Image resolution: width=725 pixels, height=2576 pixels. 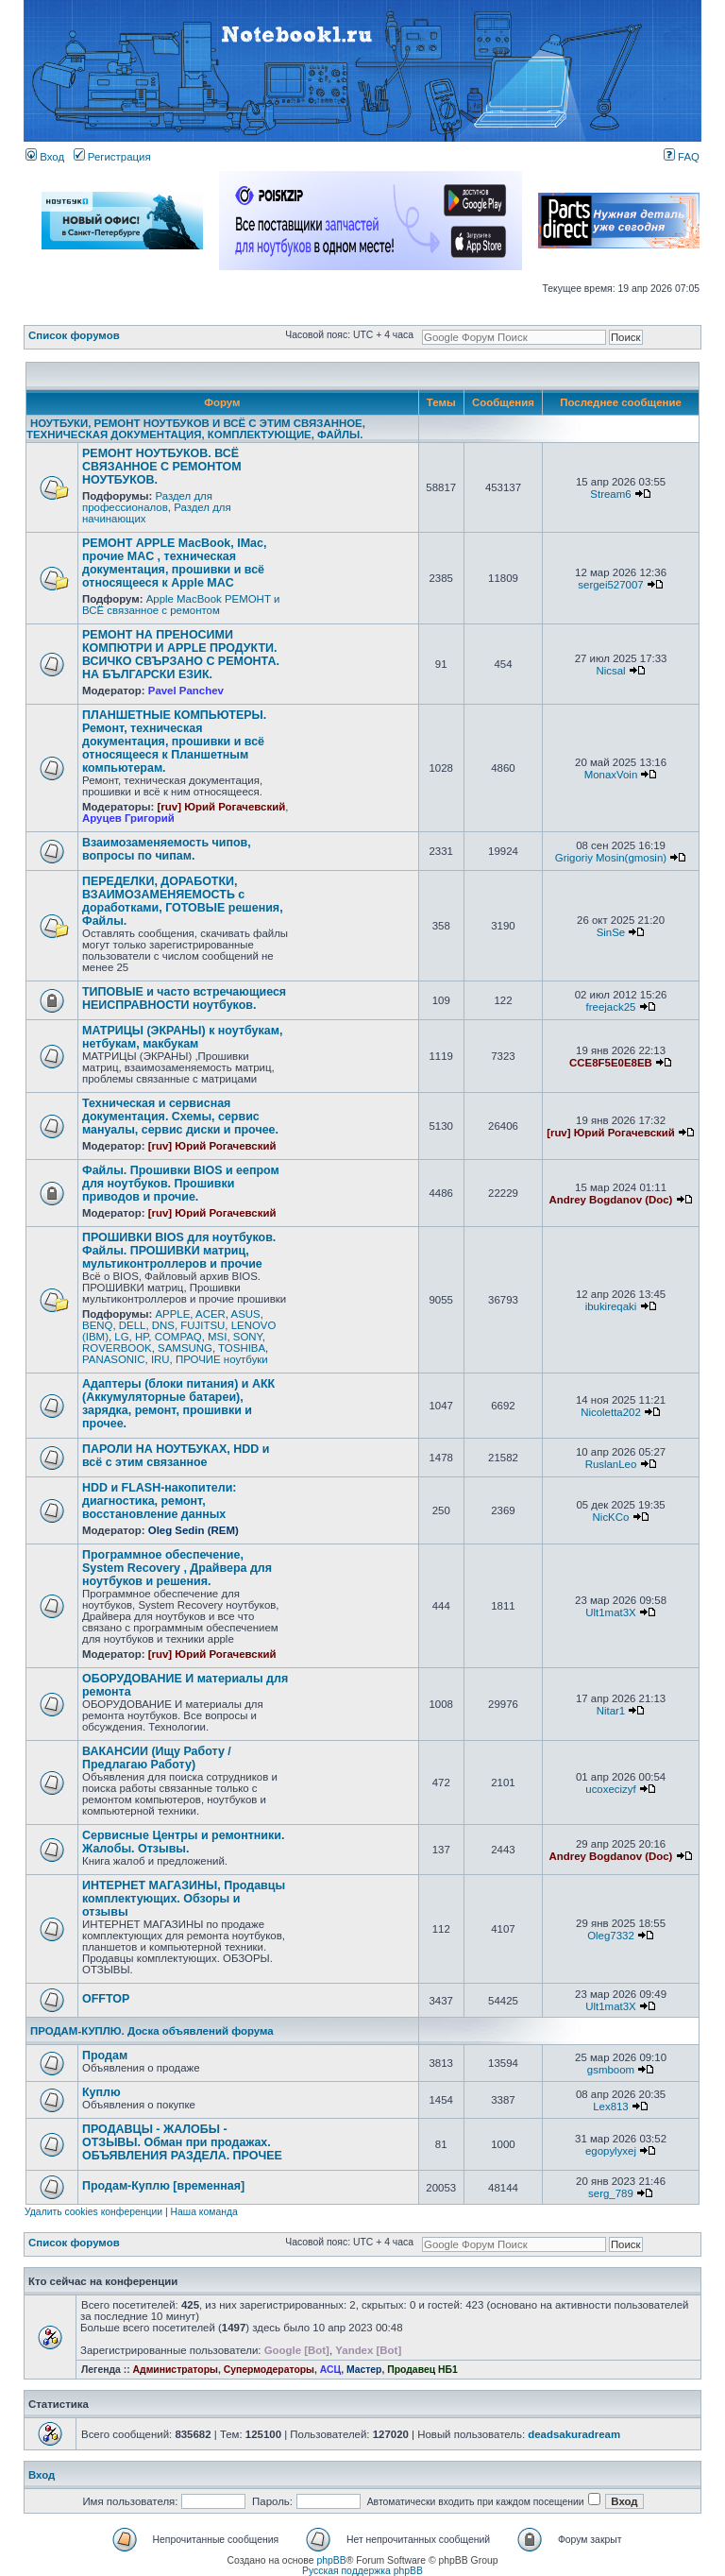 What do you see at coordinates (117, 1348) in the screenshot?
I see `ROVERBOOK` at bounding box center [117, 1348].